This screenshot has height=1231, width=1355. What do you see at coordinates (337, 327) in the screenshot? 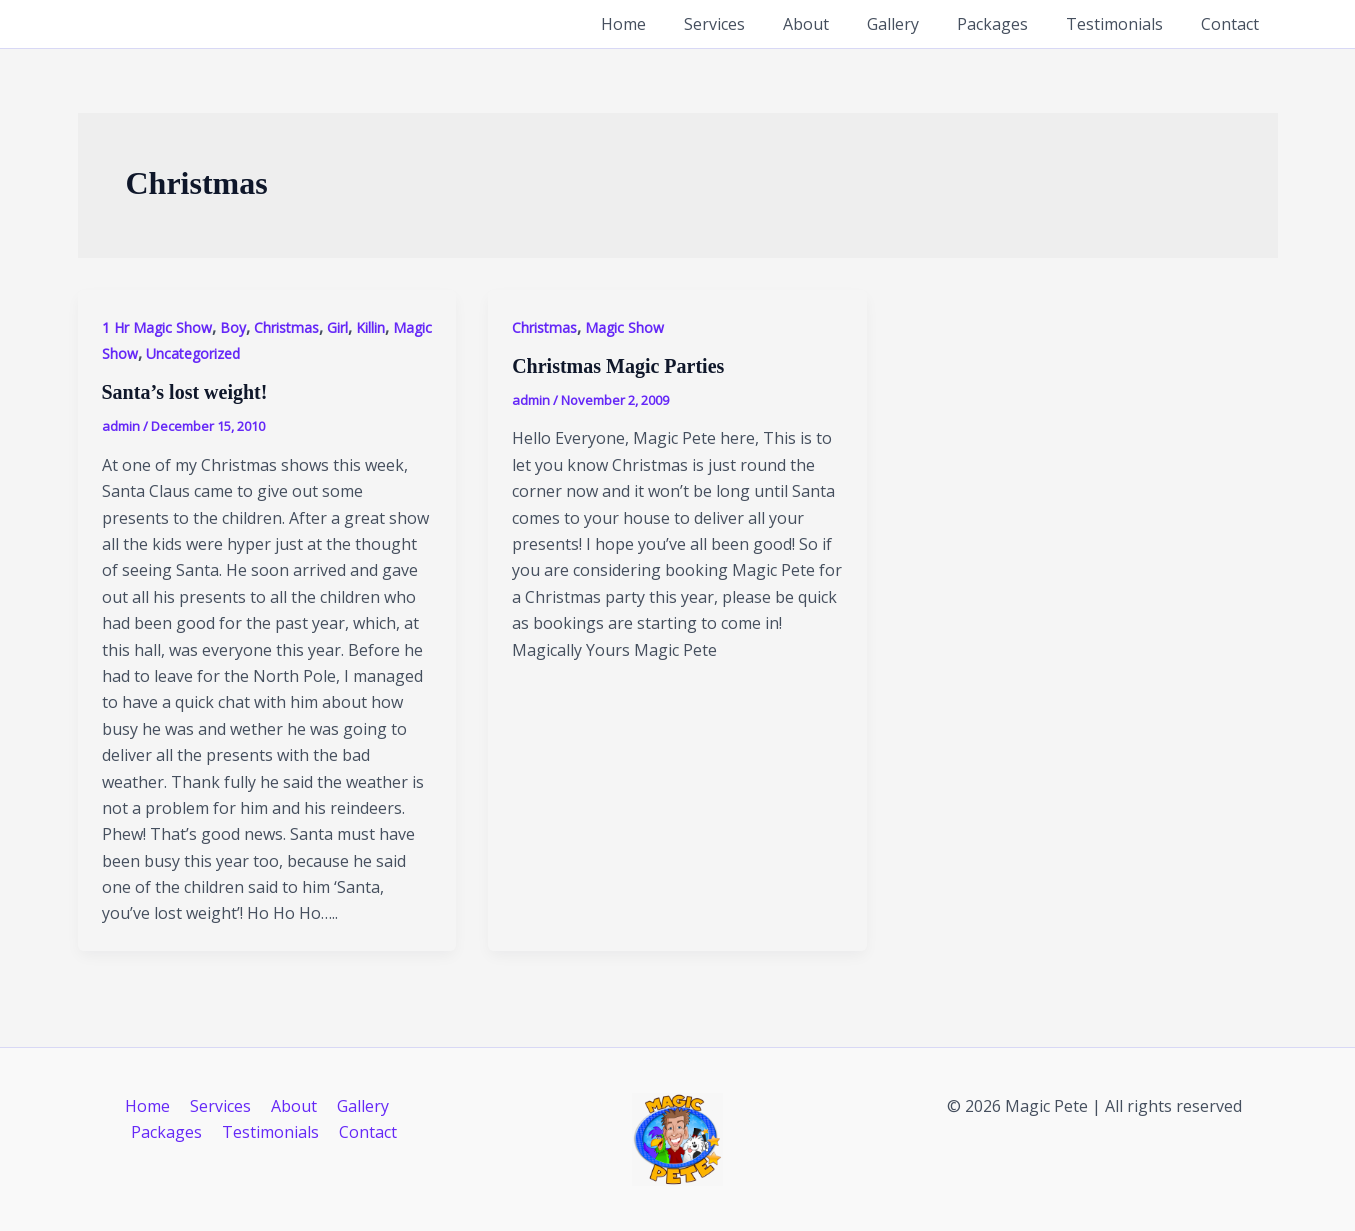
I see `Girl` at bounding box center [337, 327].